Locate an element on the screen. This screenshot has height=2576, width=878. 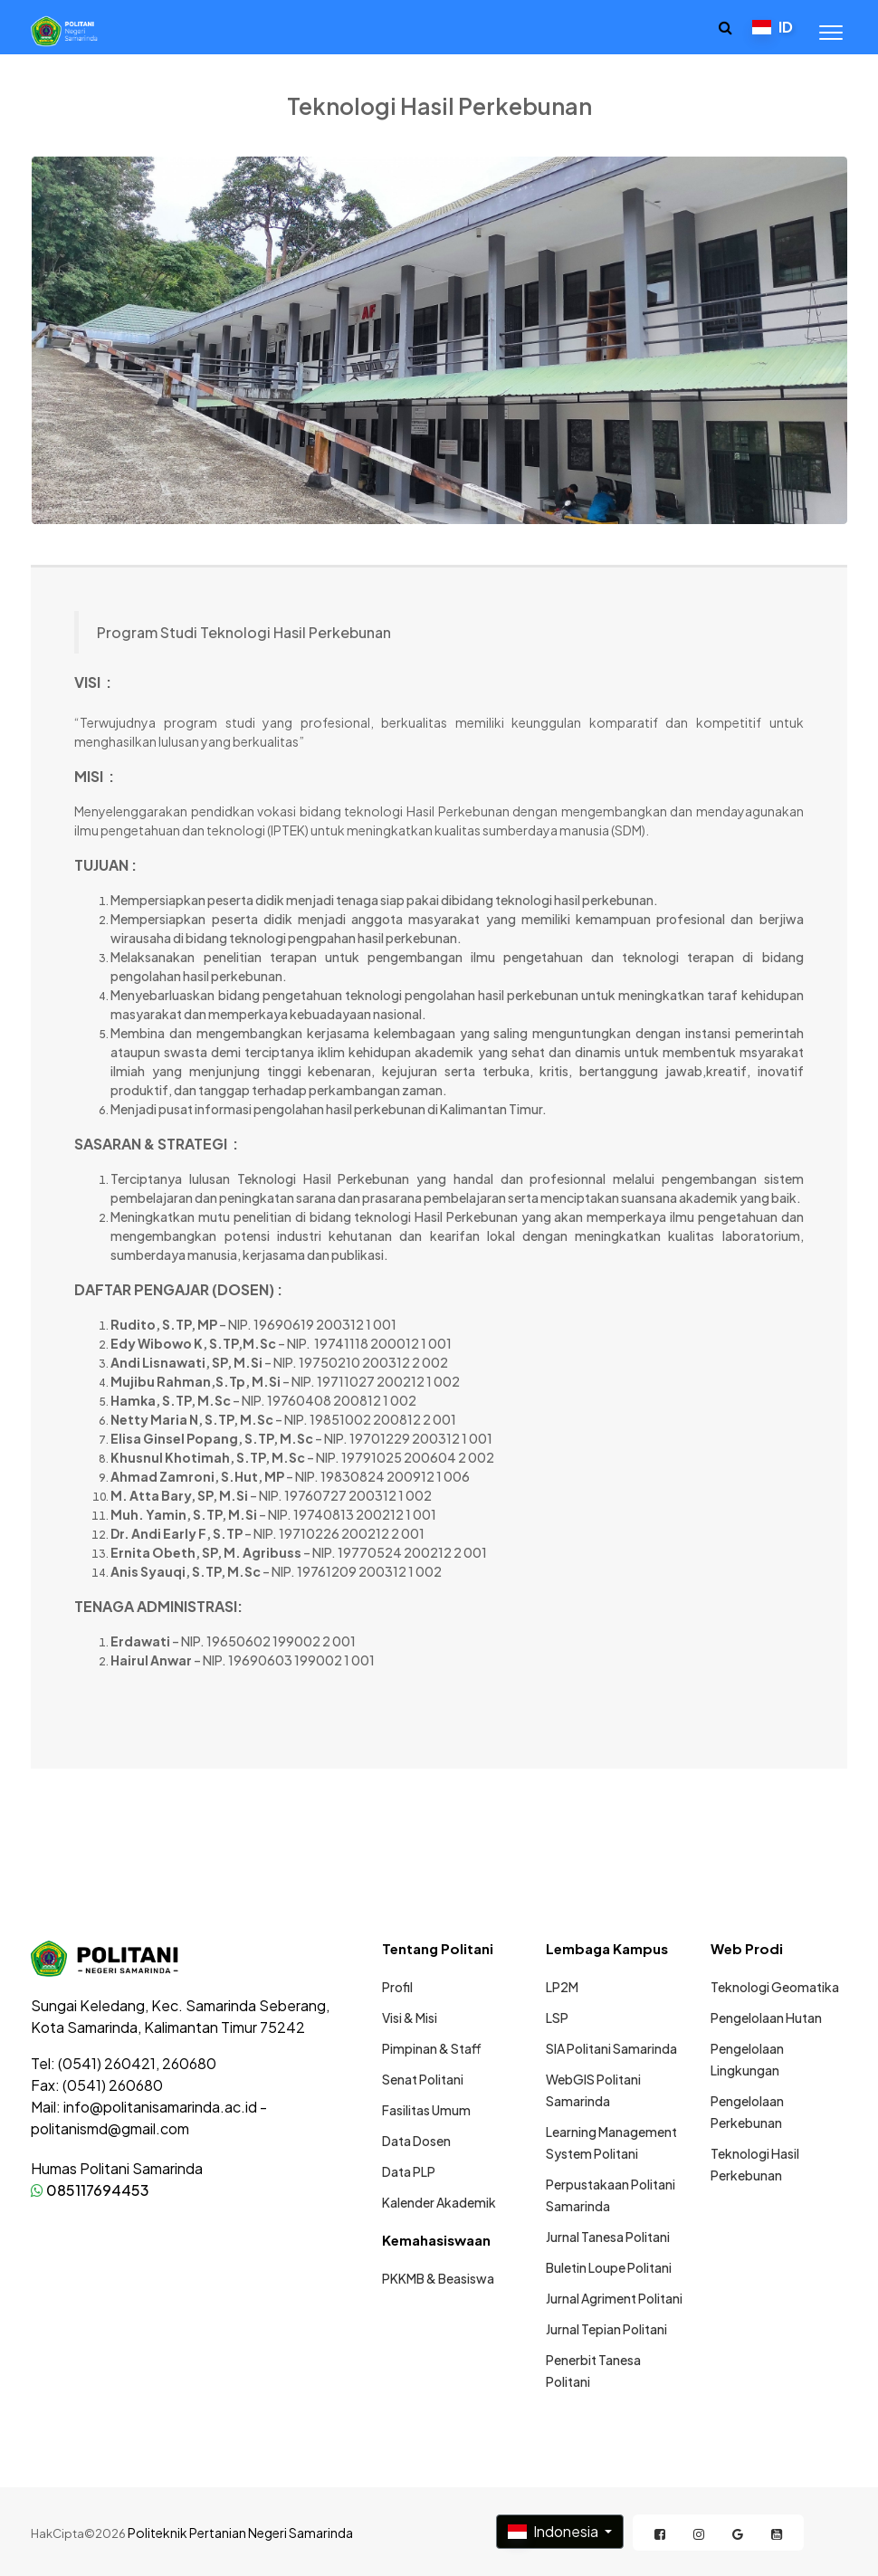
Buletin Loupe Politani is located at coordinates (609, 2267).